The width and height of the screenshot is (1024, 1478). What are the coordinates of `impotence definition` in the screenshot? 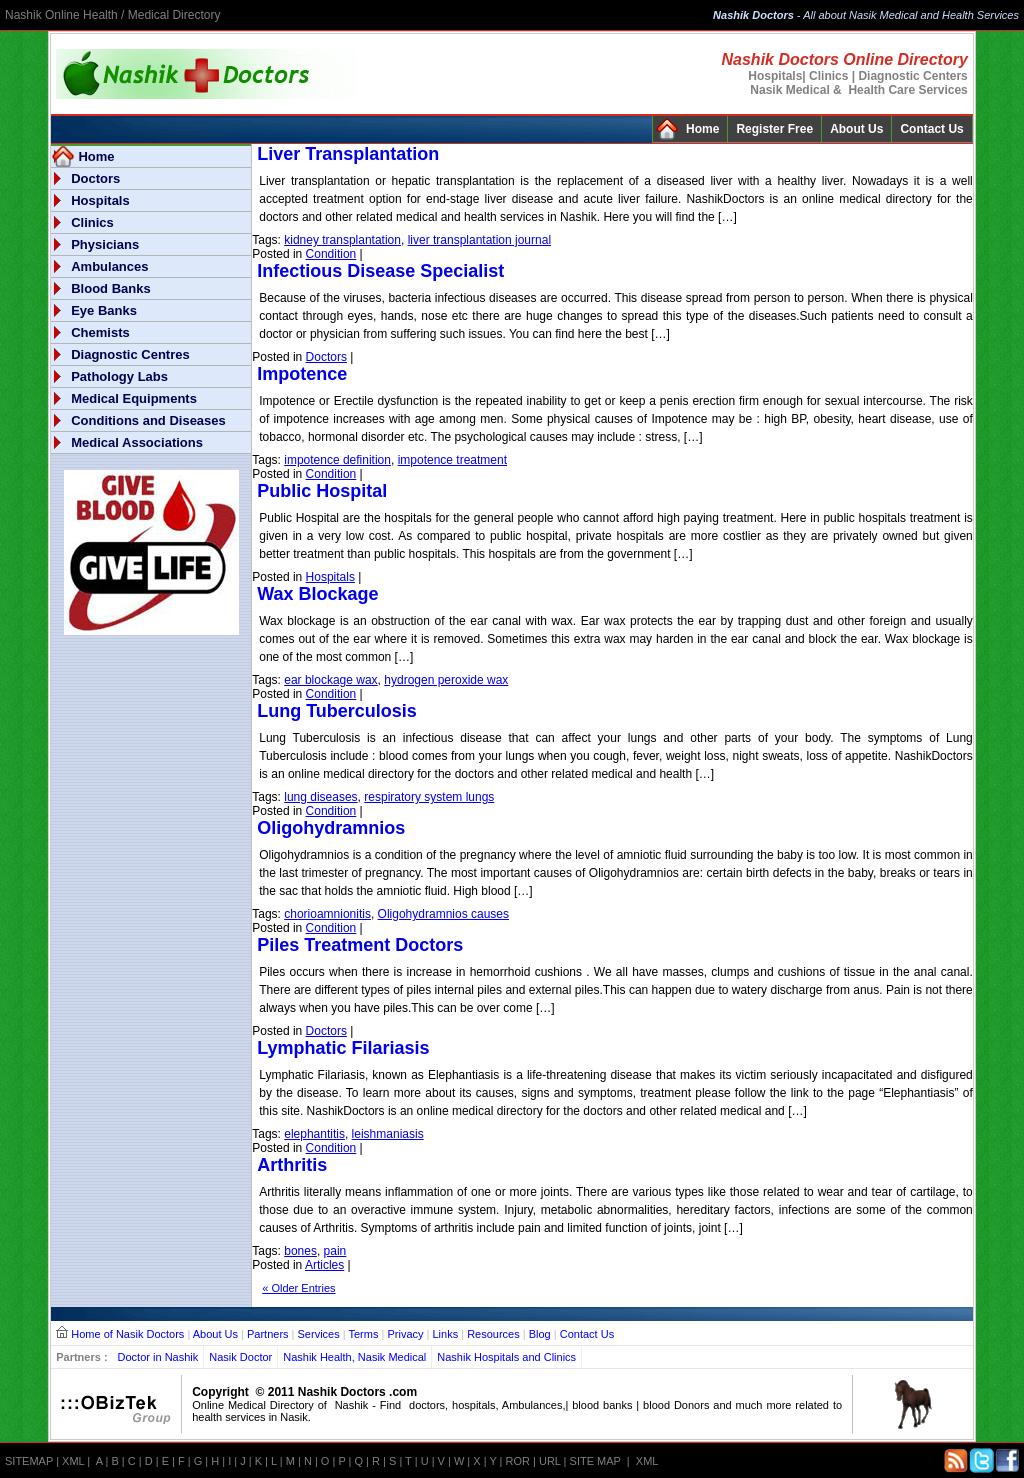 It's located at (337, 460).